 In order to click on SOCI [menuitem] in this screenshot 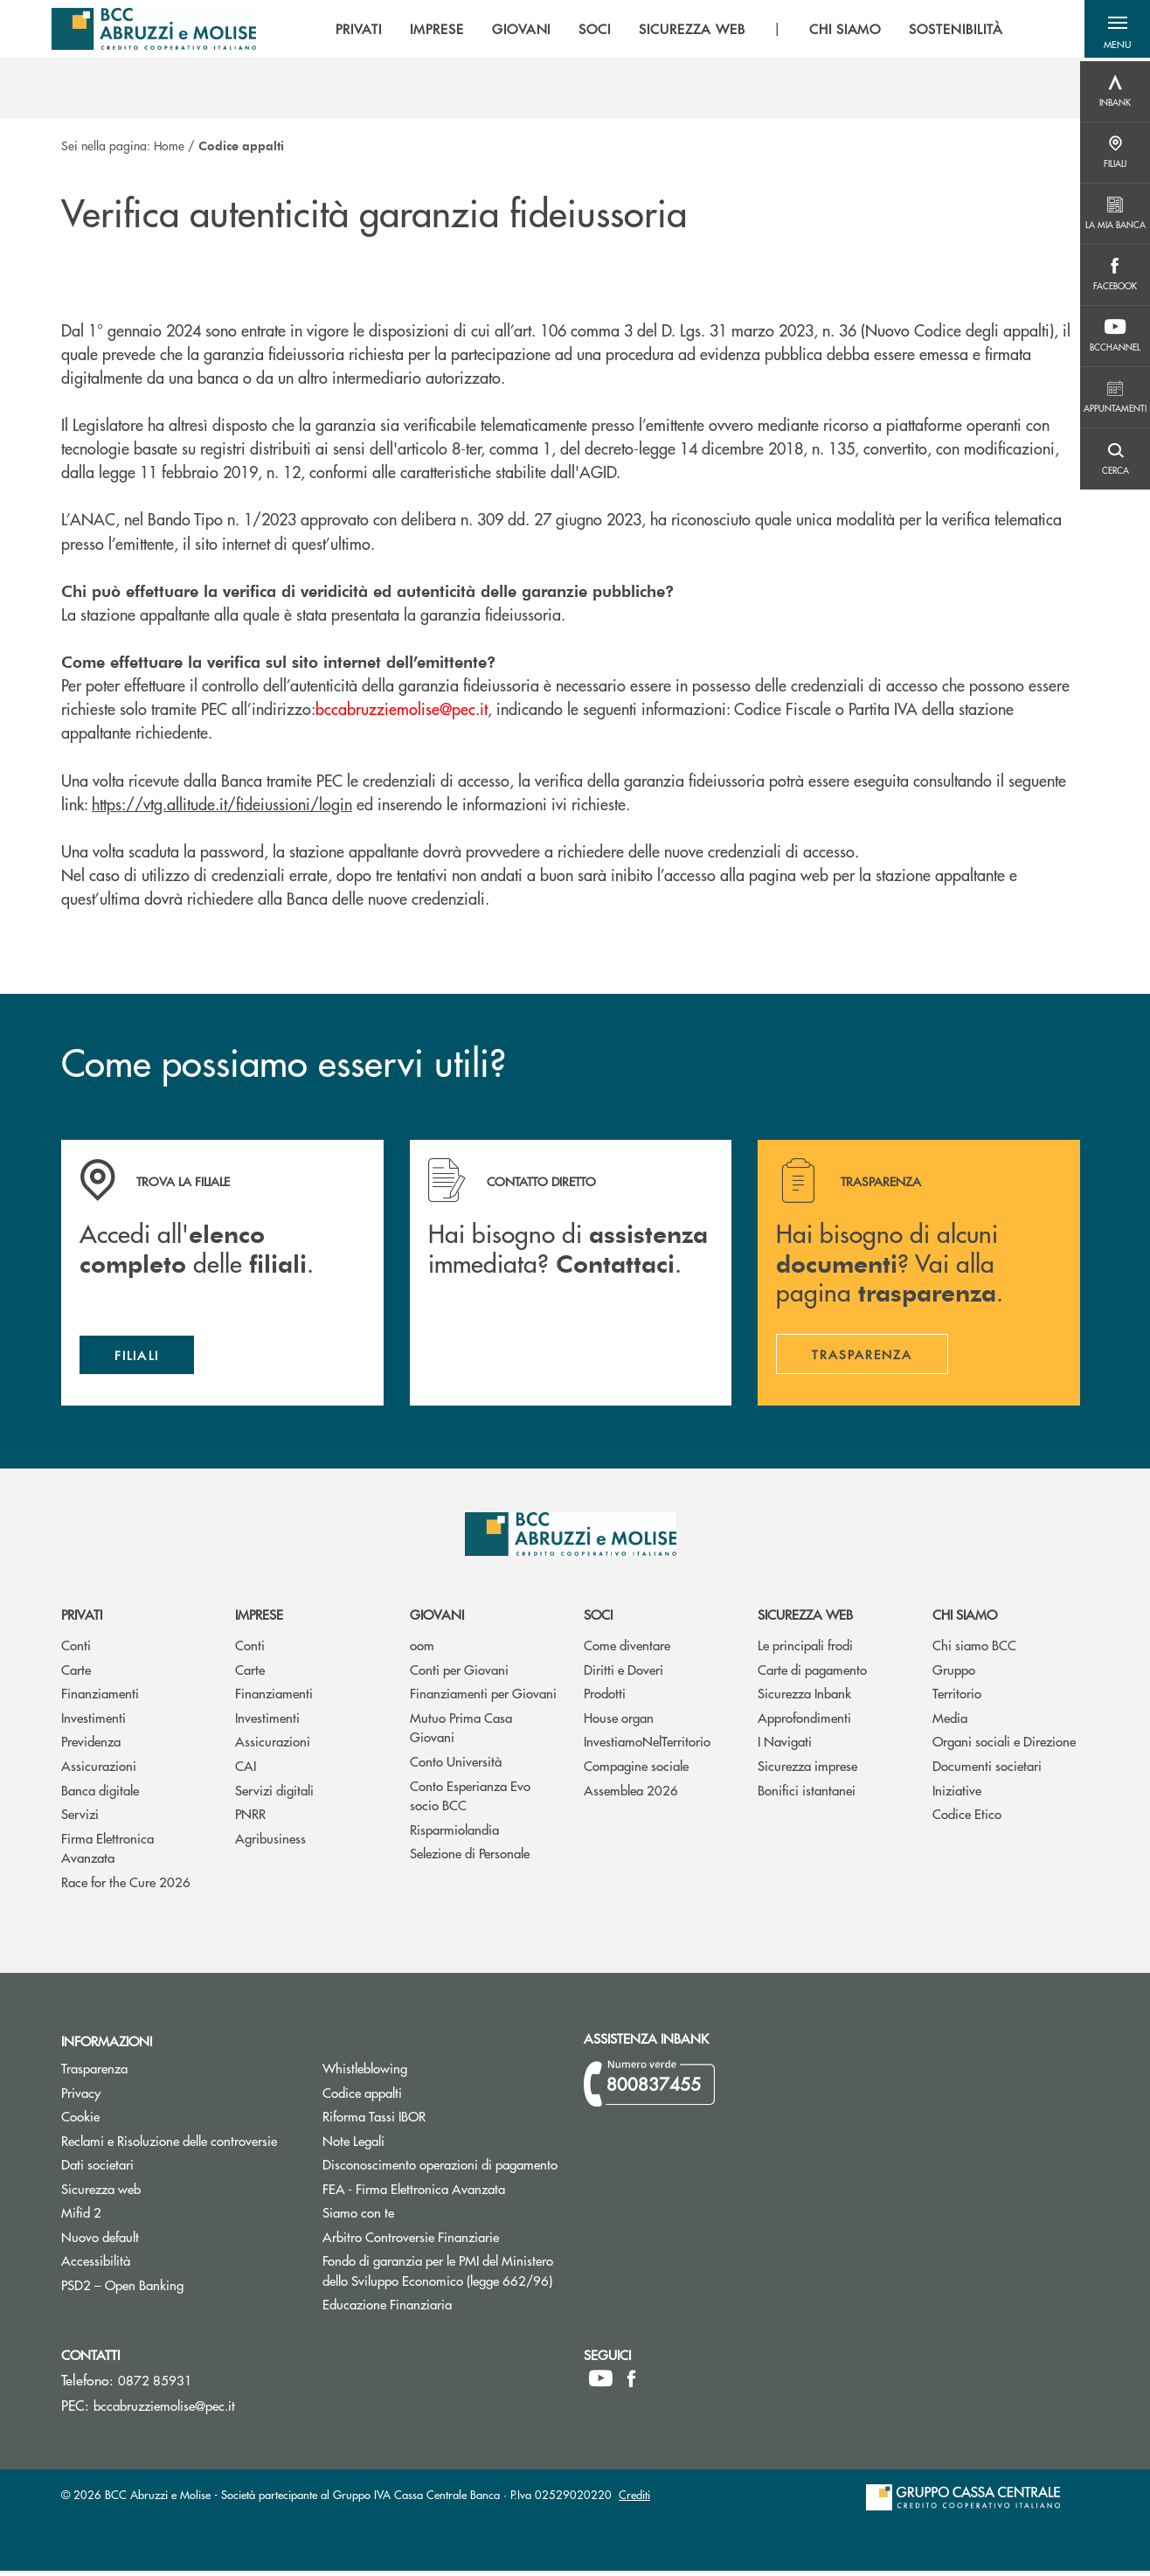, I will do `click(589, 30)`.